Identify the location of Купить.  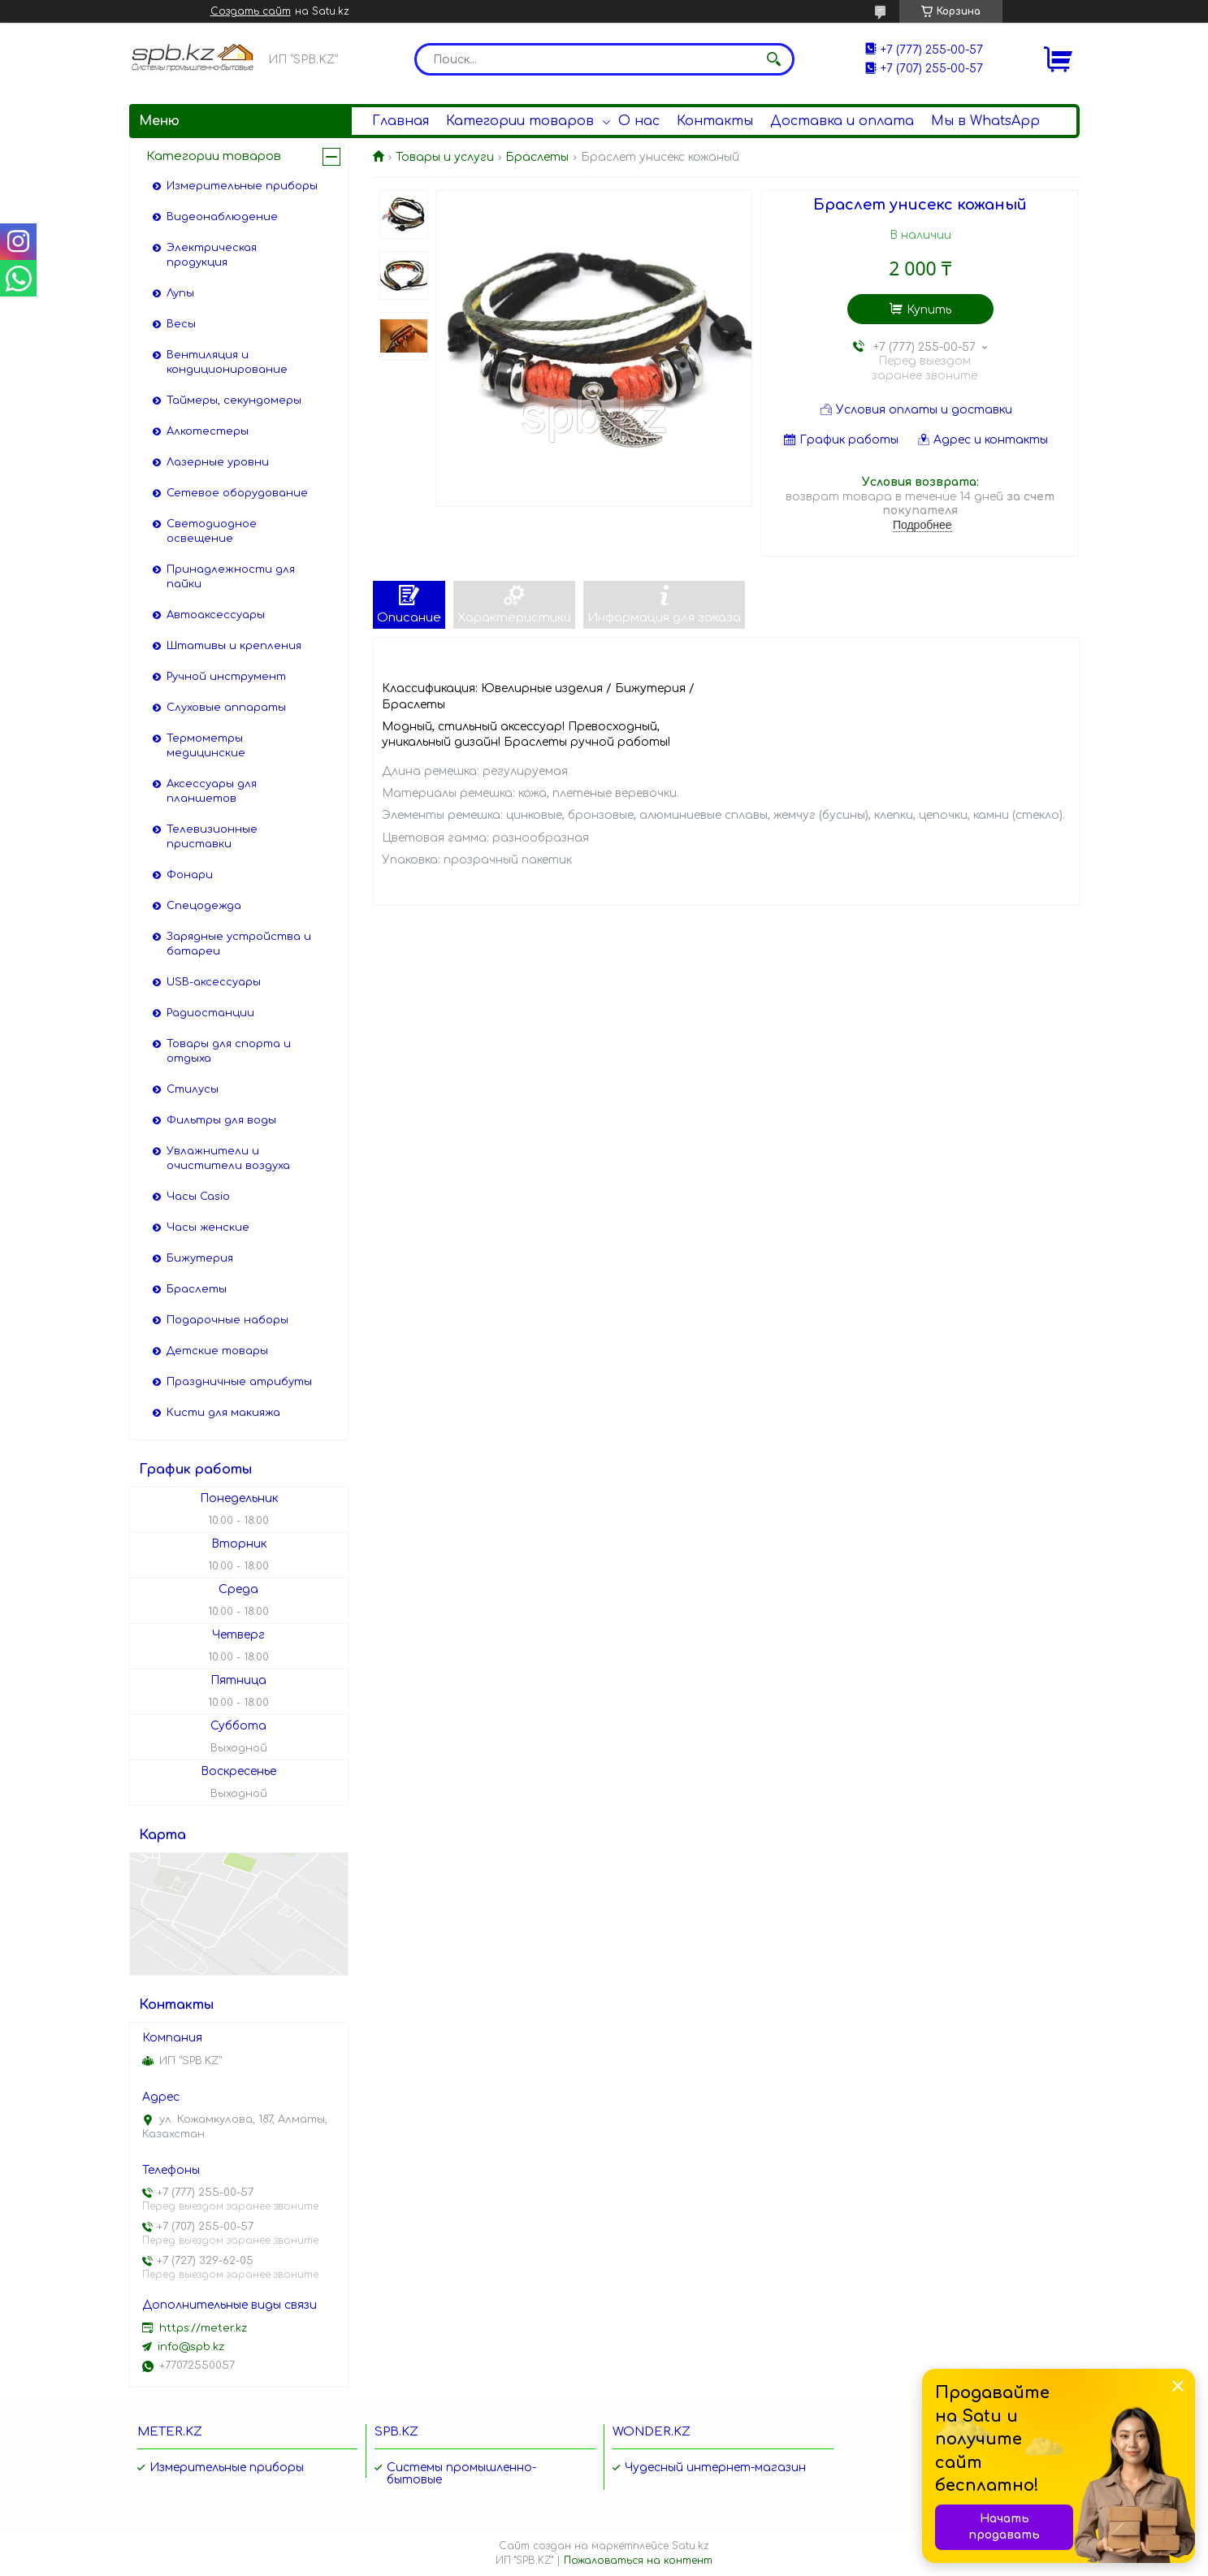
(929, 310).